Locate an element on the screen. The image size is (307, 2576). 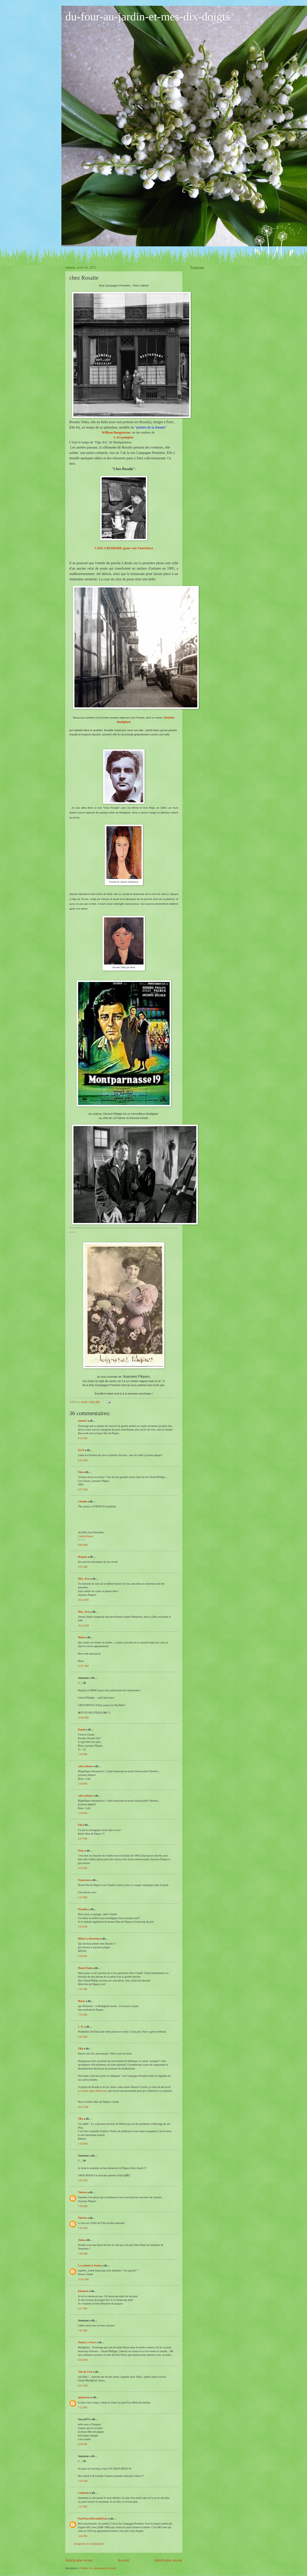
4:26 PM is located at coordinates (82, 2536).